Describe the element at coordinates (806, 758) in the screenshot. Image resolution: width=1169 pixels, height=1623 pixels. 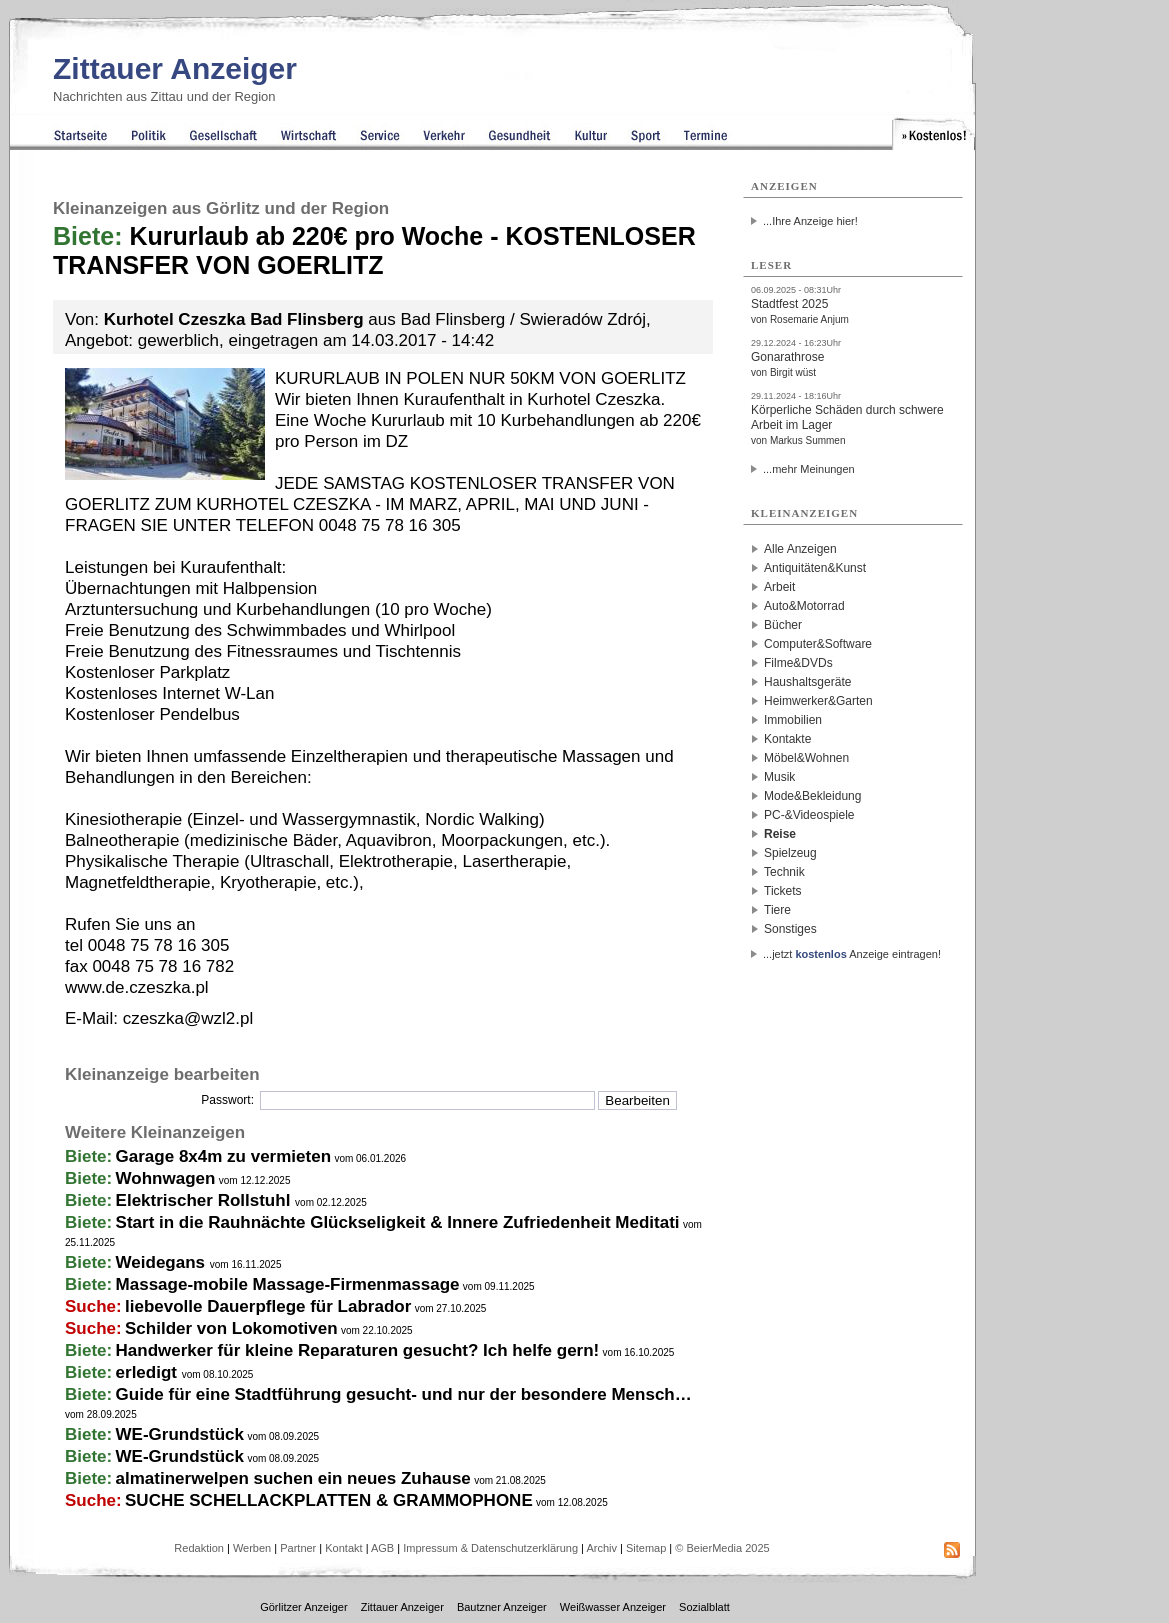
I see `Möbel&Wohnen` at that location.